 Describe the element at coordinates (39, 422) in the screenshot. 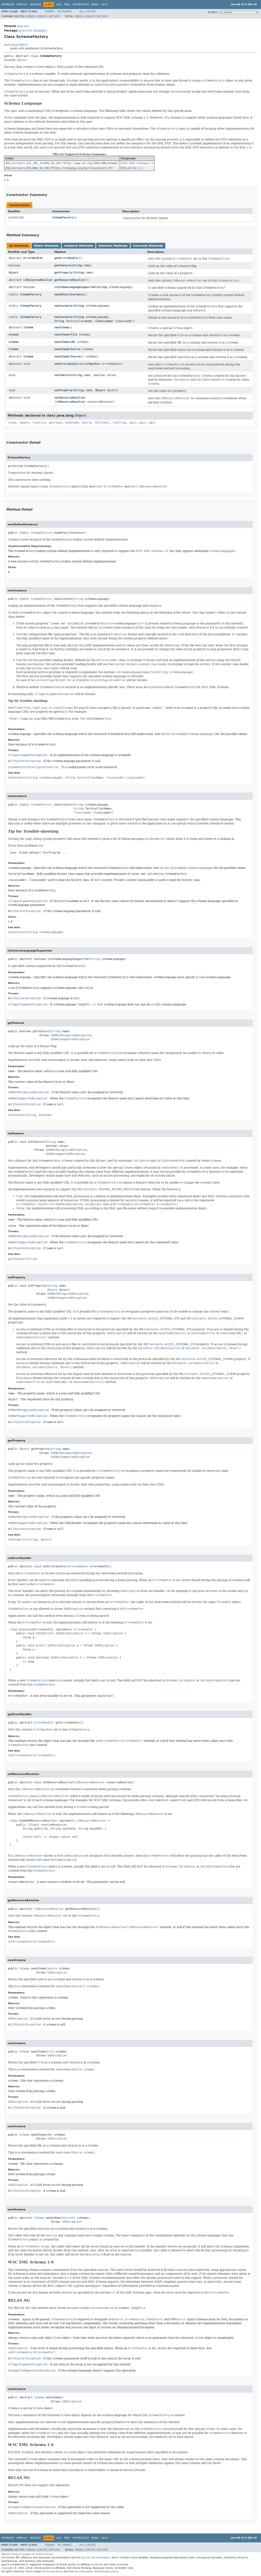

I see `finalize` at that location.